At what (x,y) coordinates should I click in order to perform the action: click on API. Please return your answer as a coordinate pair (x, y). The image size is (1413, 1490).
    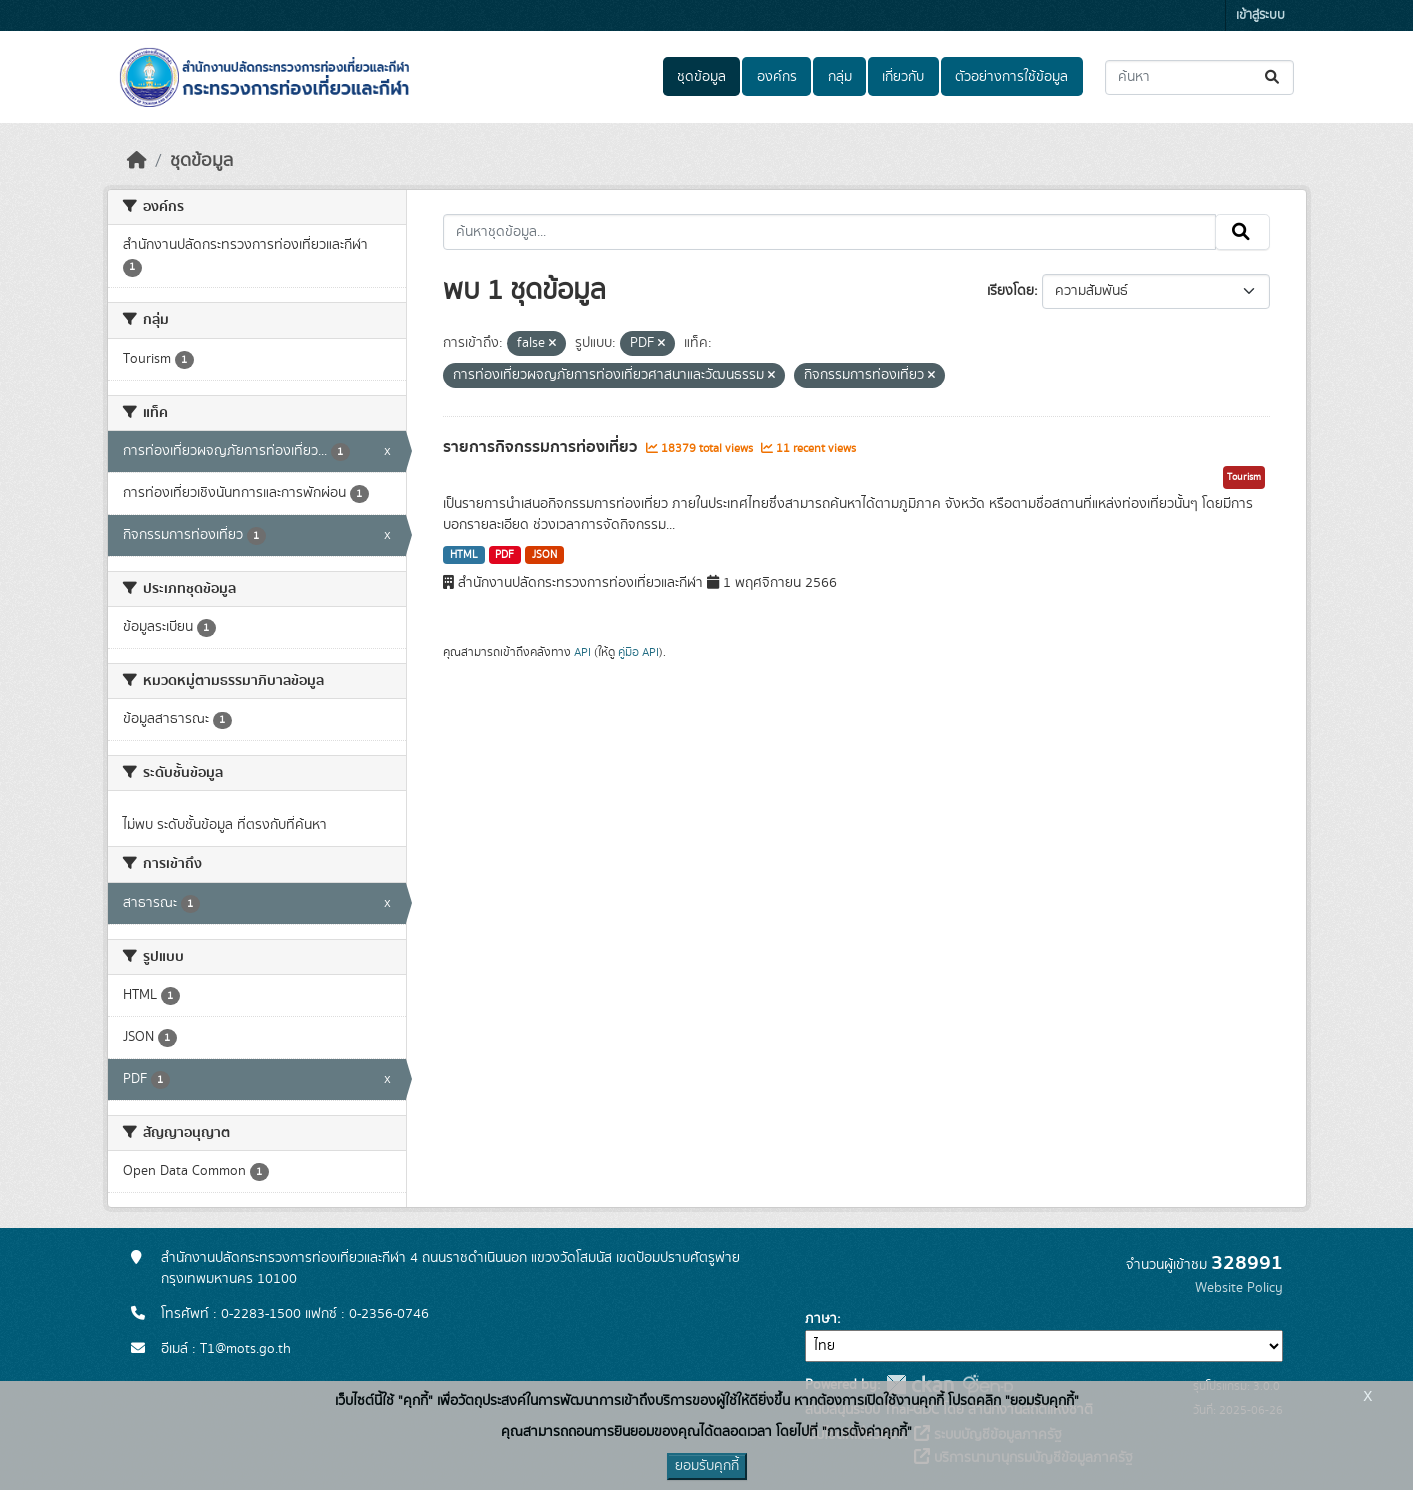
    Looking at the image, I should click on (582, 652).